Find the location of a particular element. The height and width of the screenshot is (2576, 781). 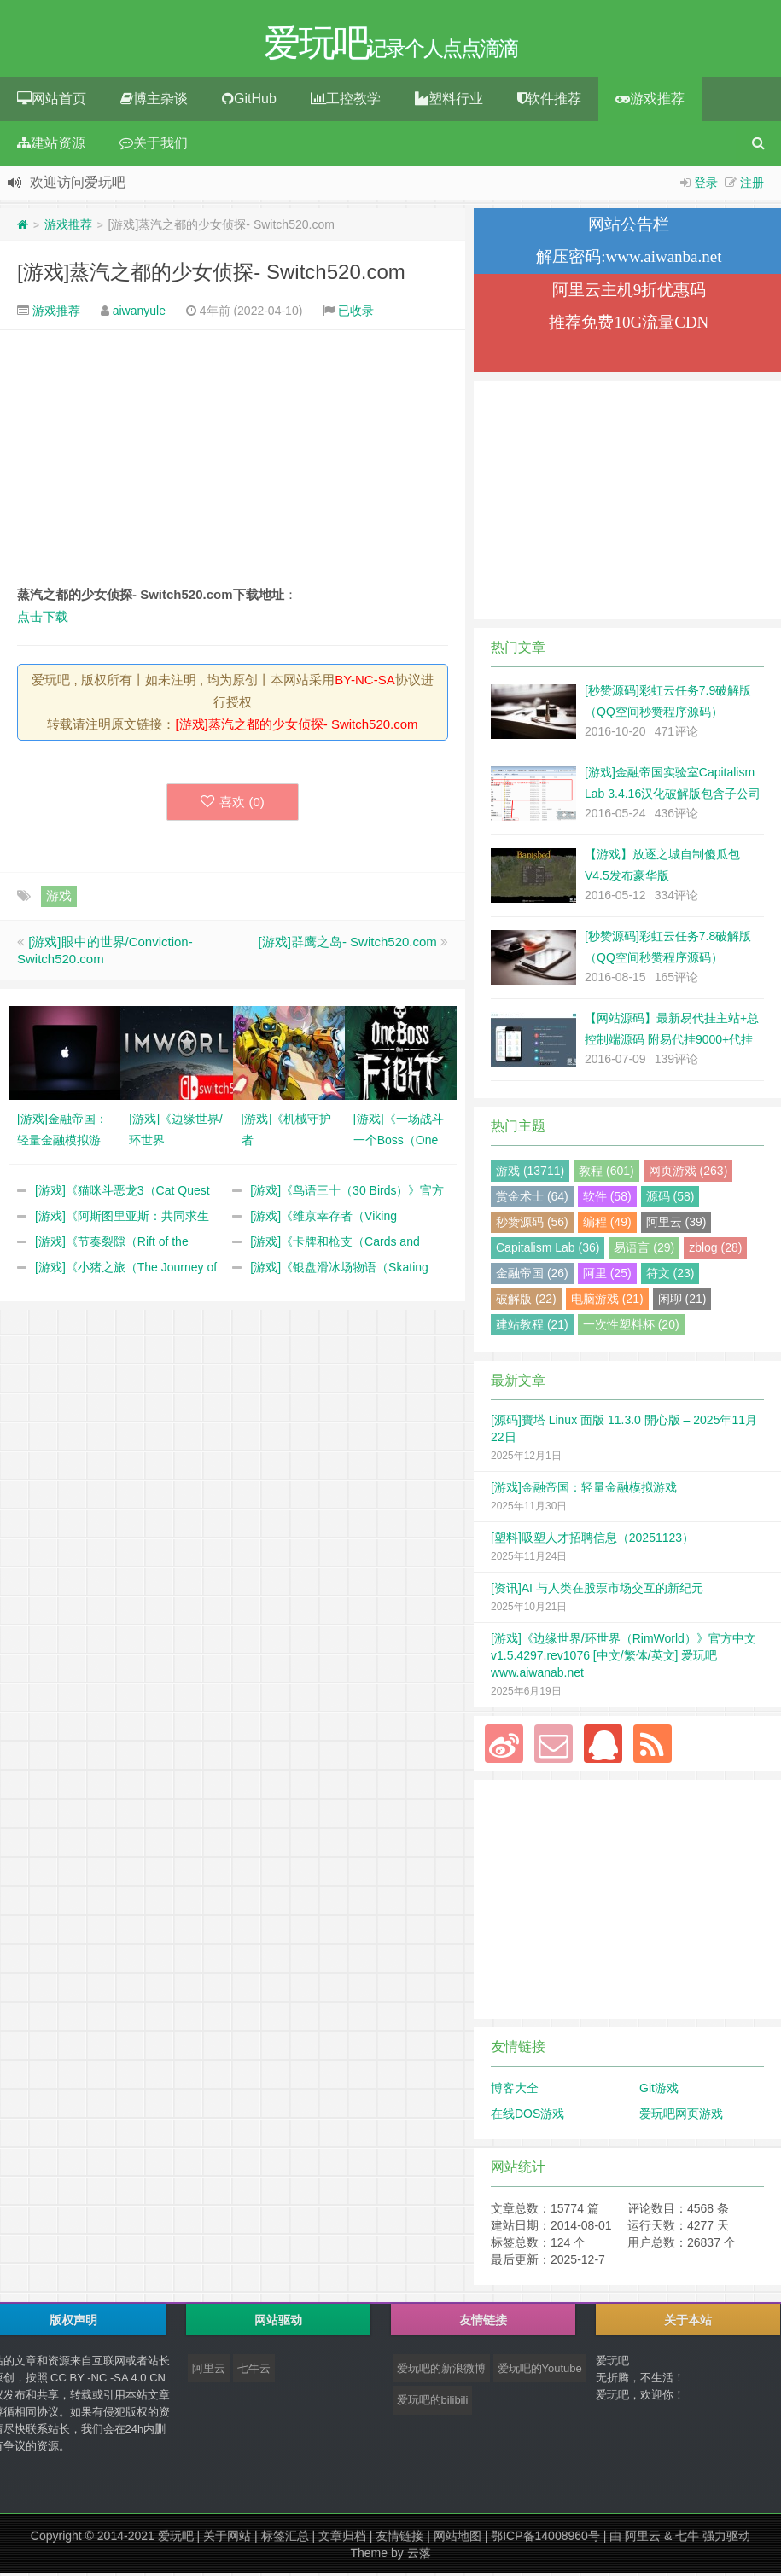

爱玩吧网页游戏 is located at coordinates (681, 2116).